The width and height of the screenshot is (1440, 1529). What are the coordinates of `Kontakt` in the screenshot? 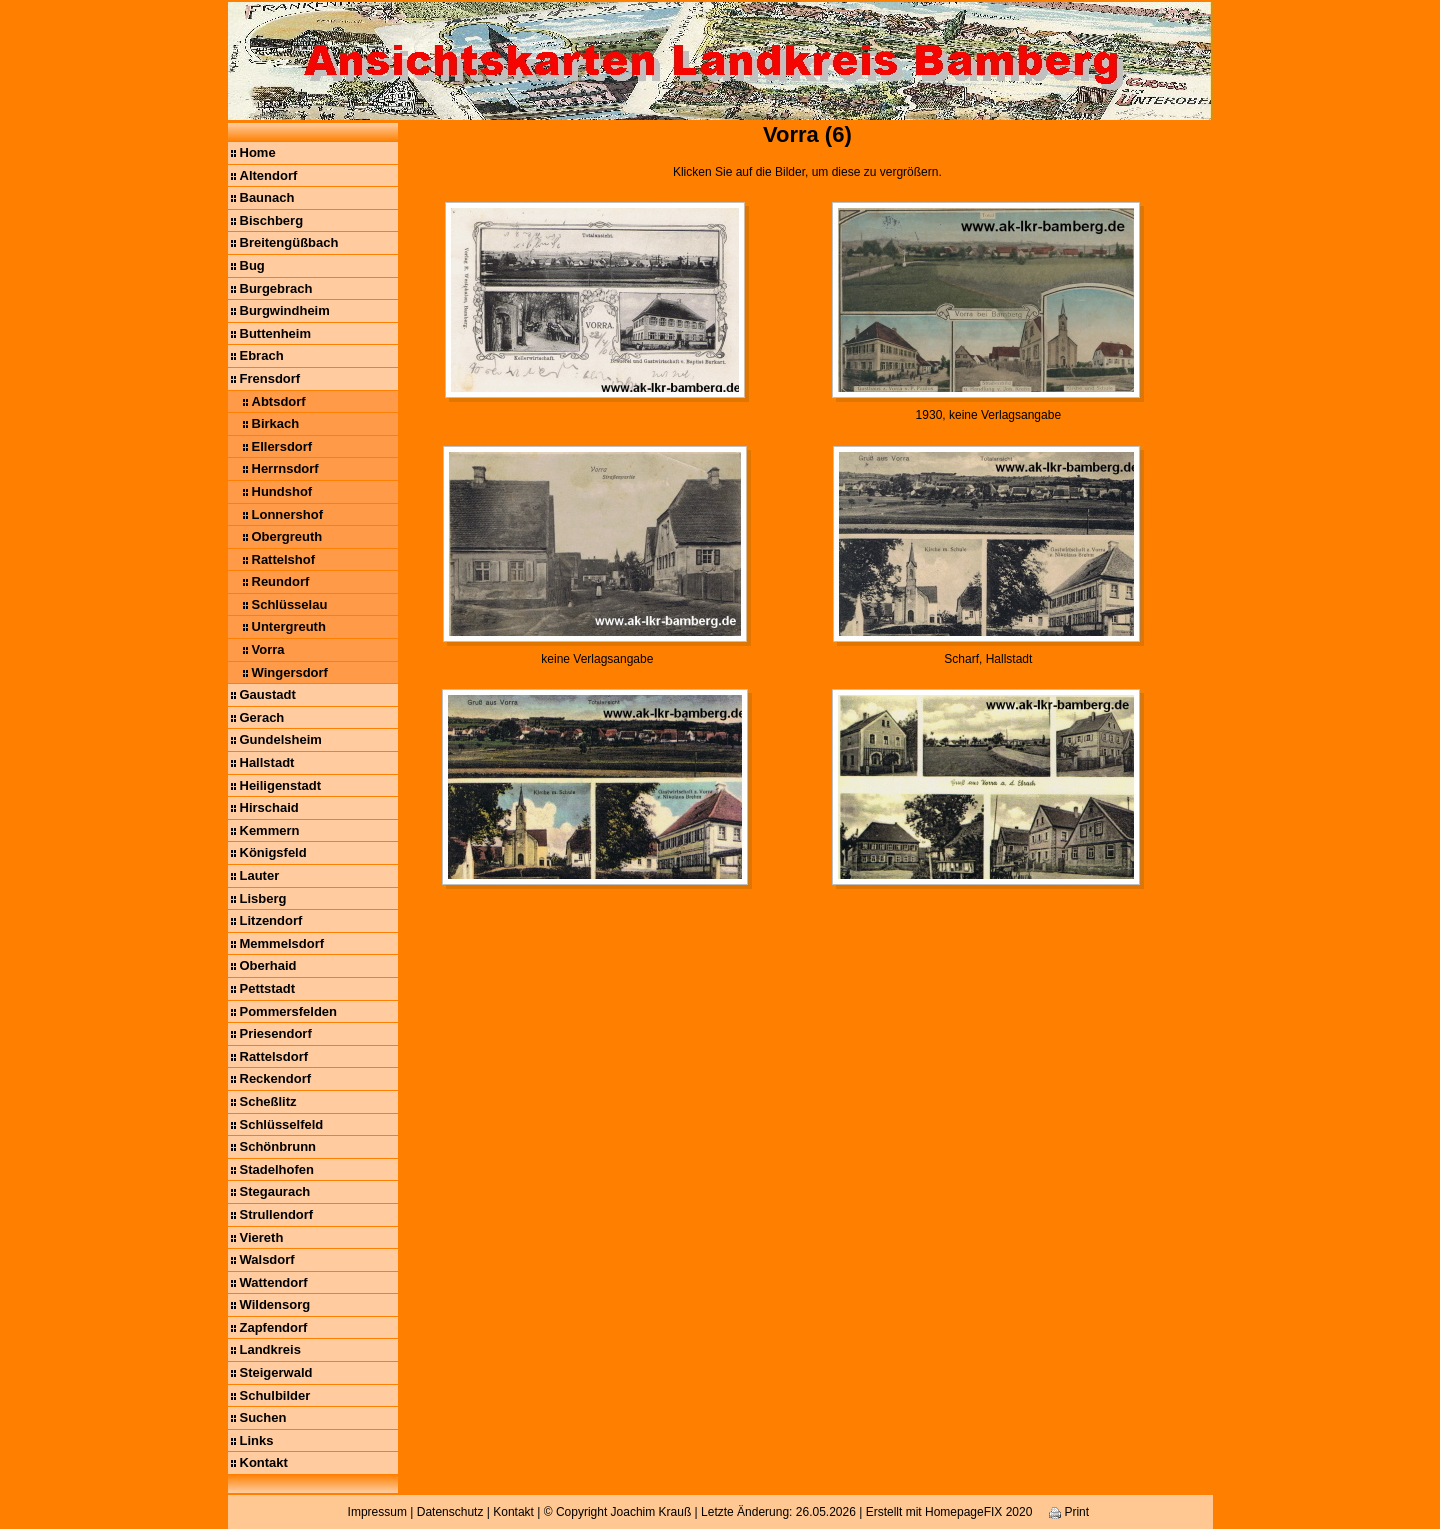 It's located at (264, 1462).